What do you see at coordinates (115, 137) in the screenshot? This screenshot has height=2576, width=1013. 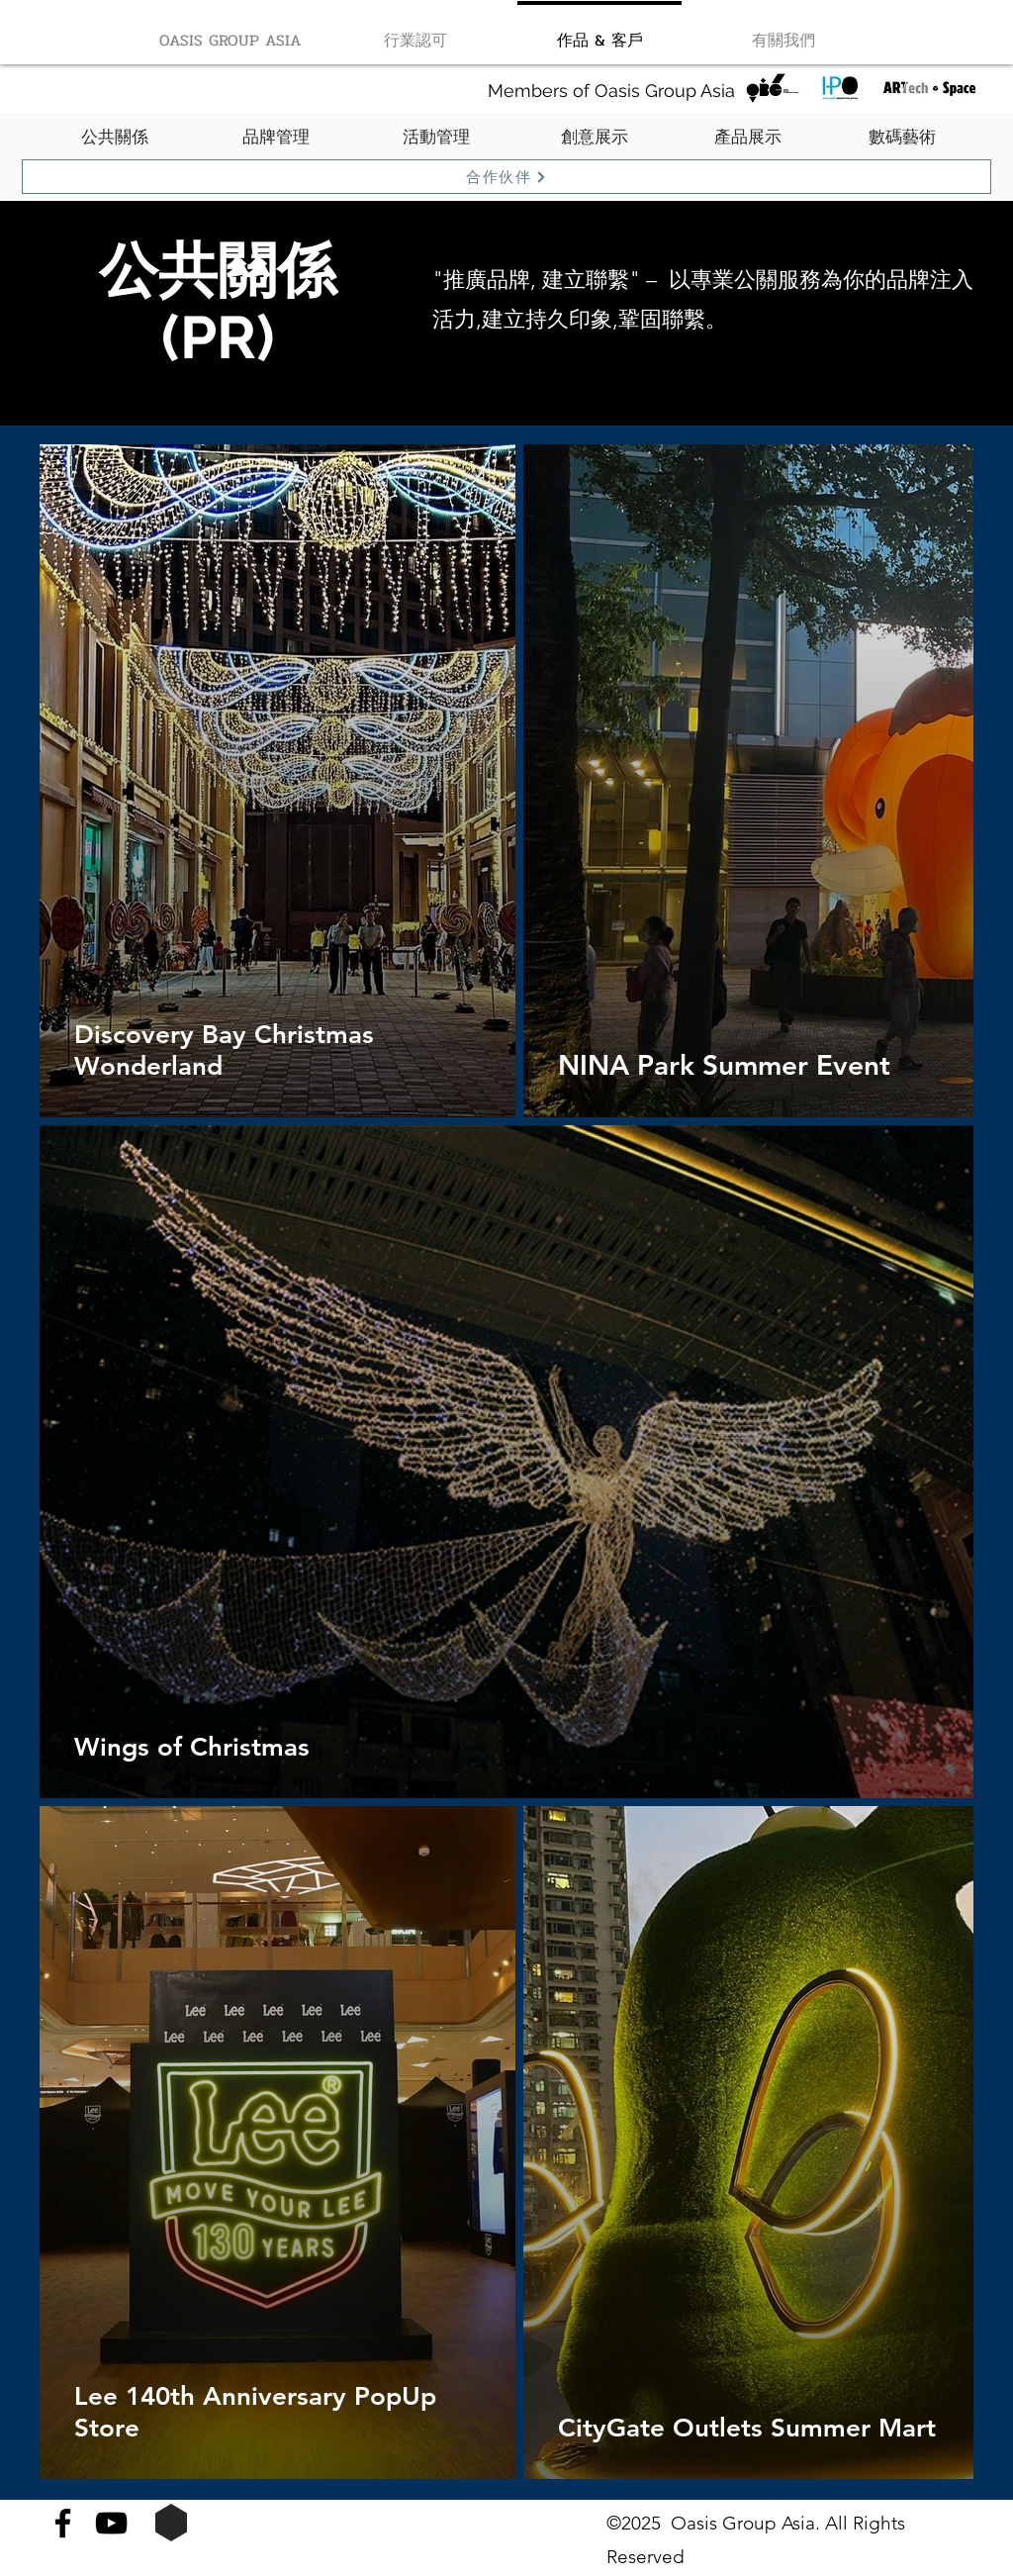 I see `[公共關係]` at bounding box center [115, 137].